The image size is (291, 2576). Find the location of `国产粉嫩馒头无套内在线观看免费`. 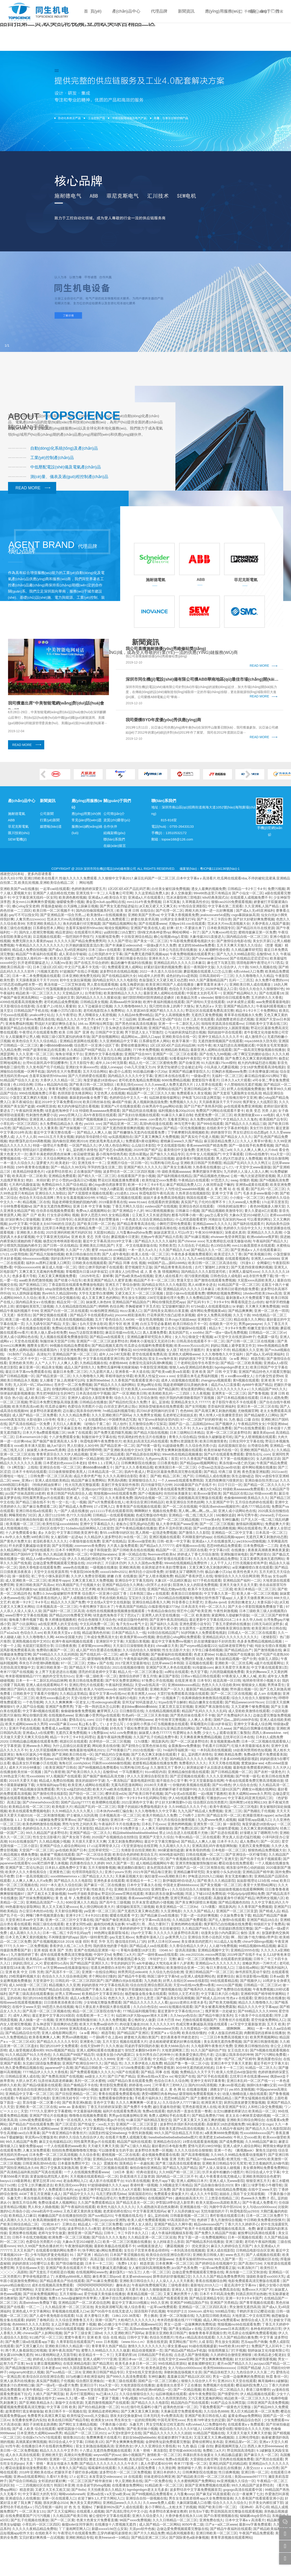

国产粉嫩馒头无套内在线观看免费 is located at coordinates (139, 1132).